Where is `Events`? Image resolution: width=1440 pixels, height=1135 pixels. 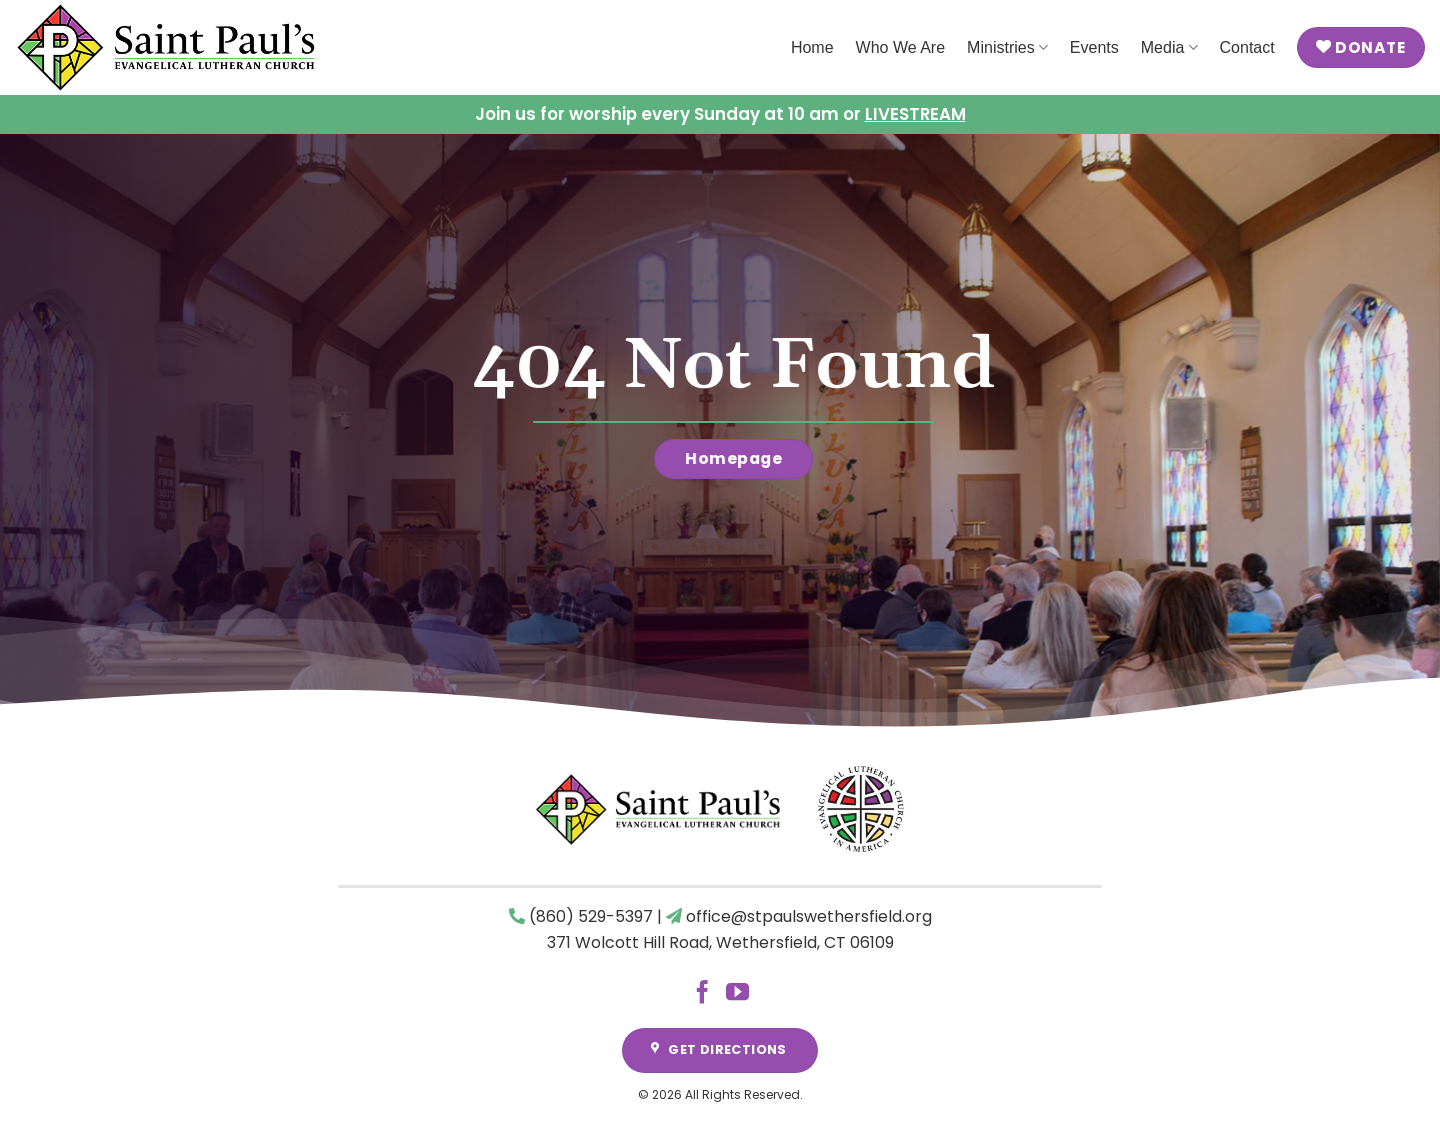 Events is located at coordinates (1094, 47).